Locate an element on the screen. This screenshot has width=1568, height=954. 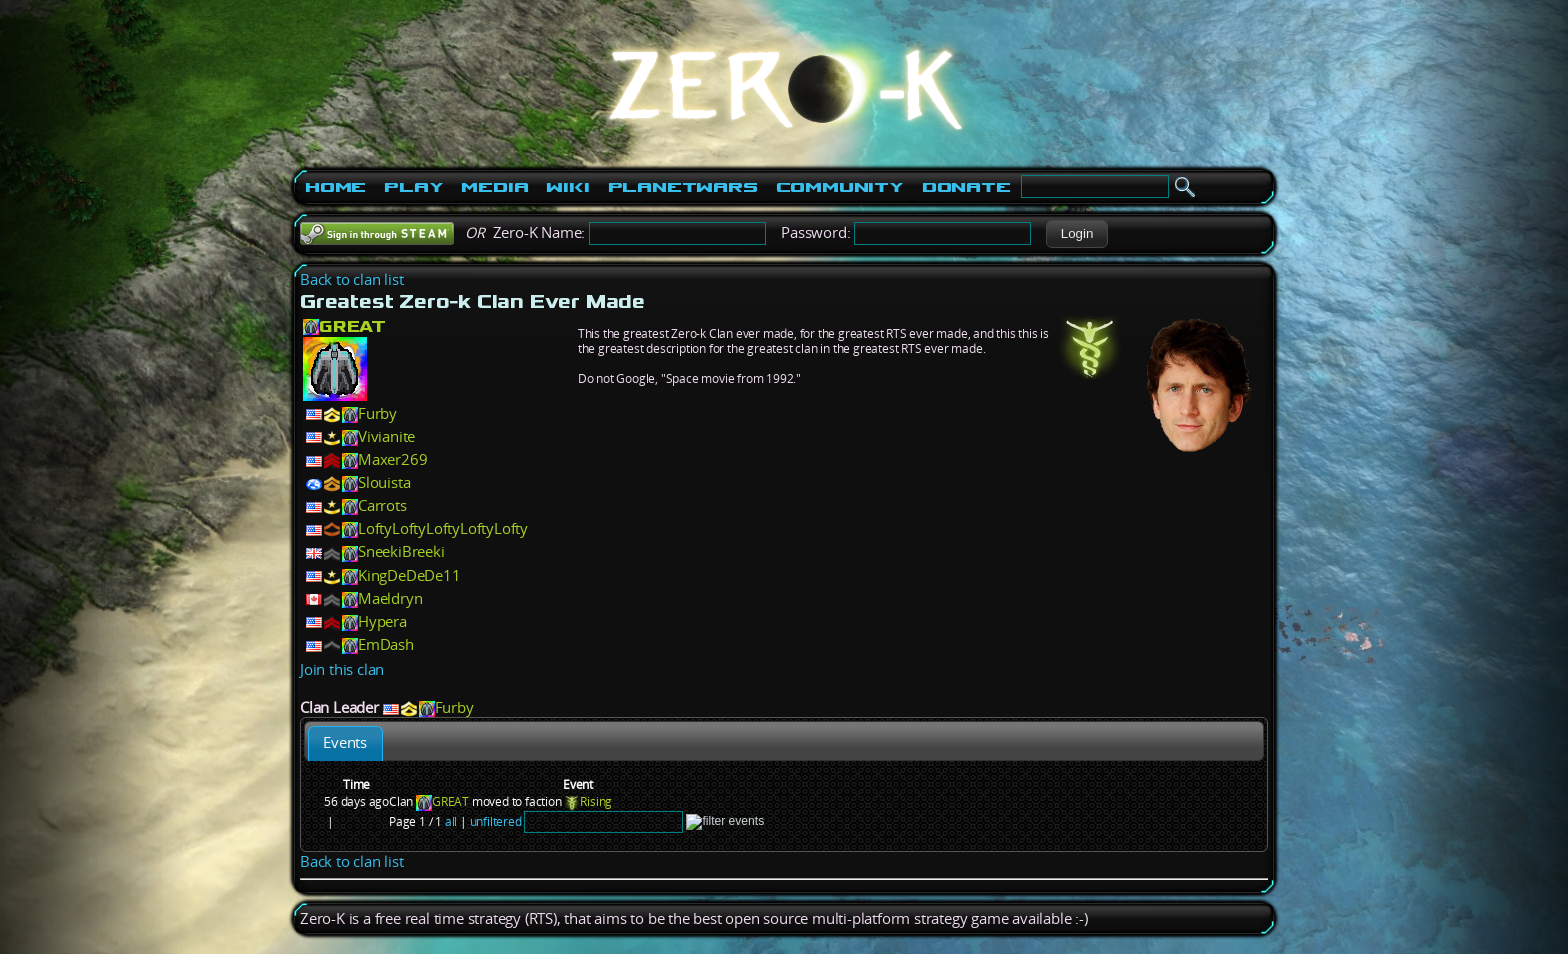
[presentation] is located at coordinates (345, 743).